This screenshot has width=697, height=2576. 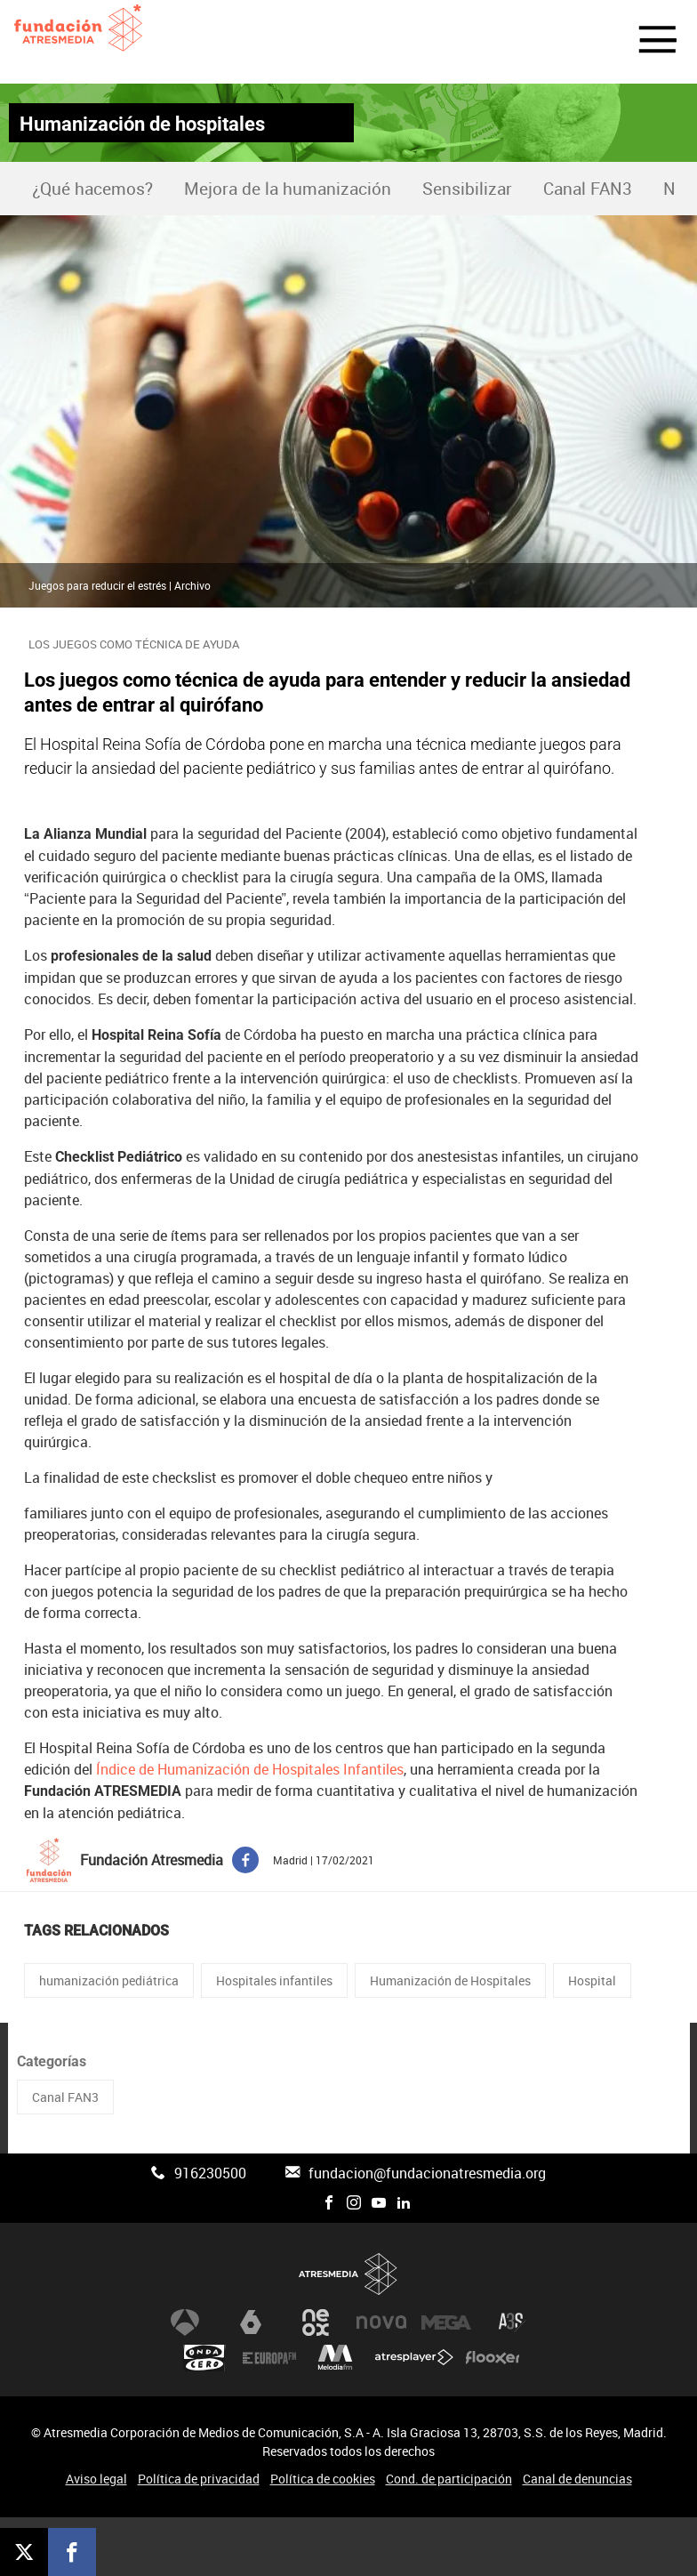 What do you see at coordinates (92, 189) in the screenshot?
I see `[menuitem]` at bounding box center [92, 189].